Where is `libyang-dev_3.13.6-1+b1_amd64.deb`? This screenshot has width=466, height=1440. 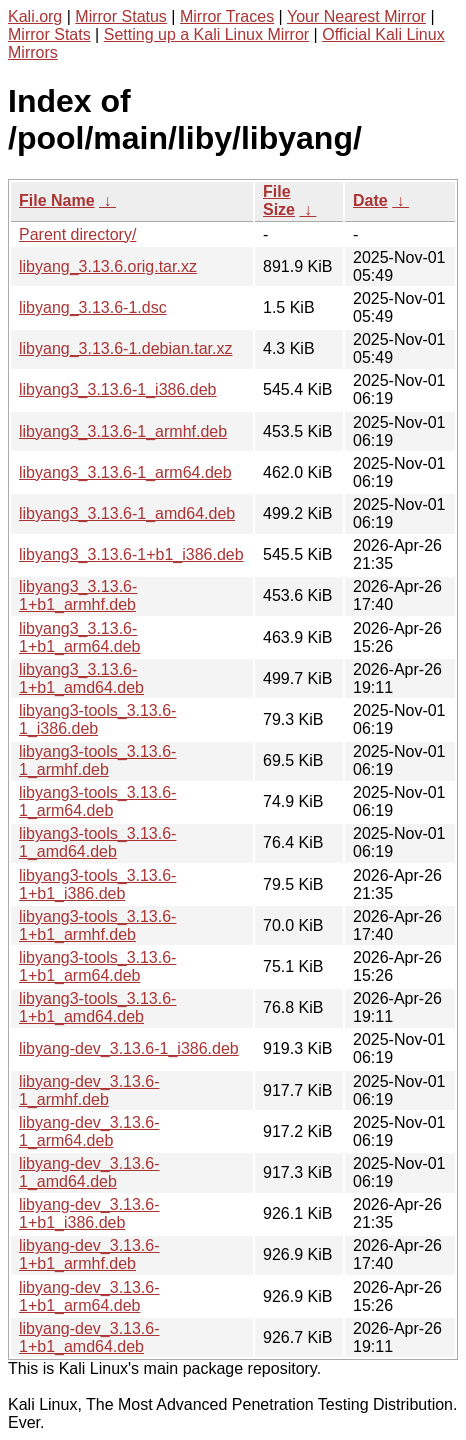 libyang-dev_3.13.6-1+b1_amd64.deb is located at coordinates (89, 1337).